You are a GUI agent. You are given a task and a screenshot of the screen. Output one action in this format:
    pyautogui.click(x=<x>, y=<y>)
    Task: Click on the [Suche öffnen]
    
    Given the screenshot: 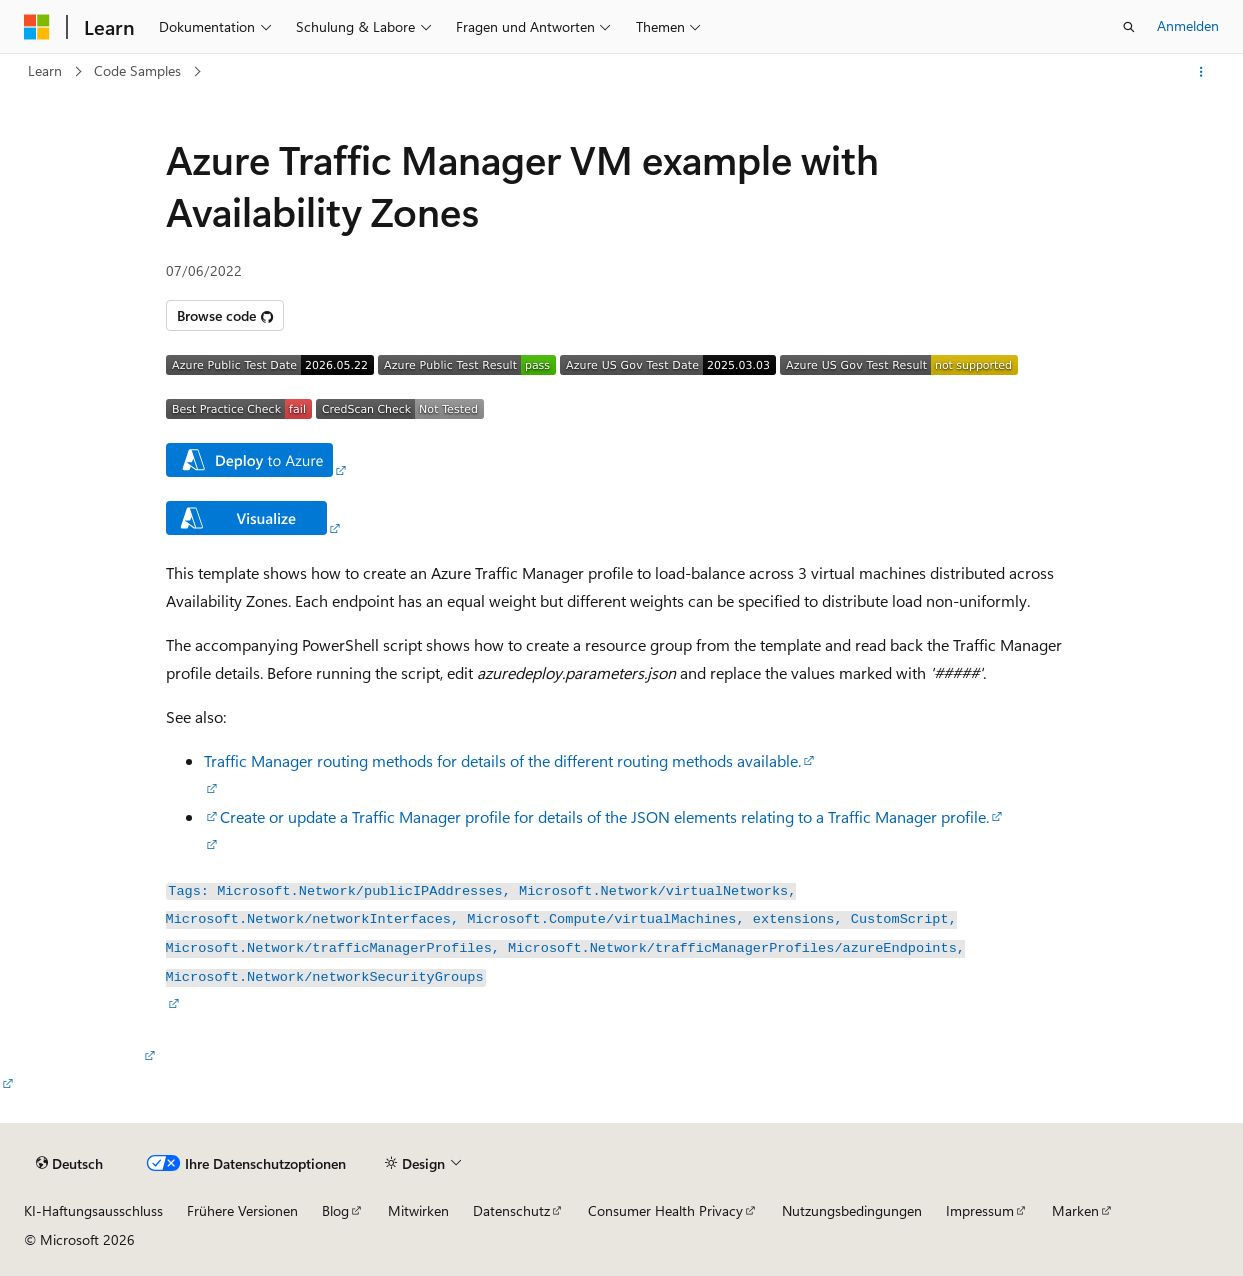 What is the action you would take?
    pyautogui.click(x=1129, y=27)
    